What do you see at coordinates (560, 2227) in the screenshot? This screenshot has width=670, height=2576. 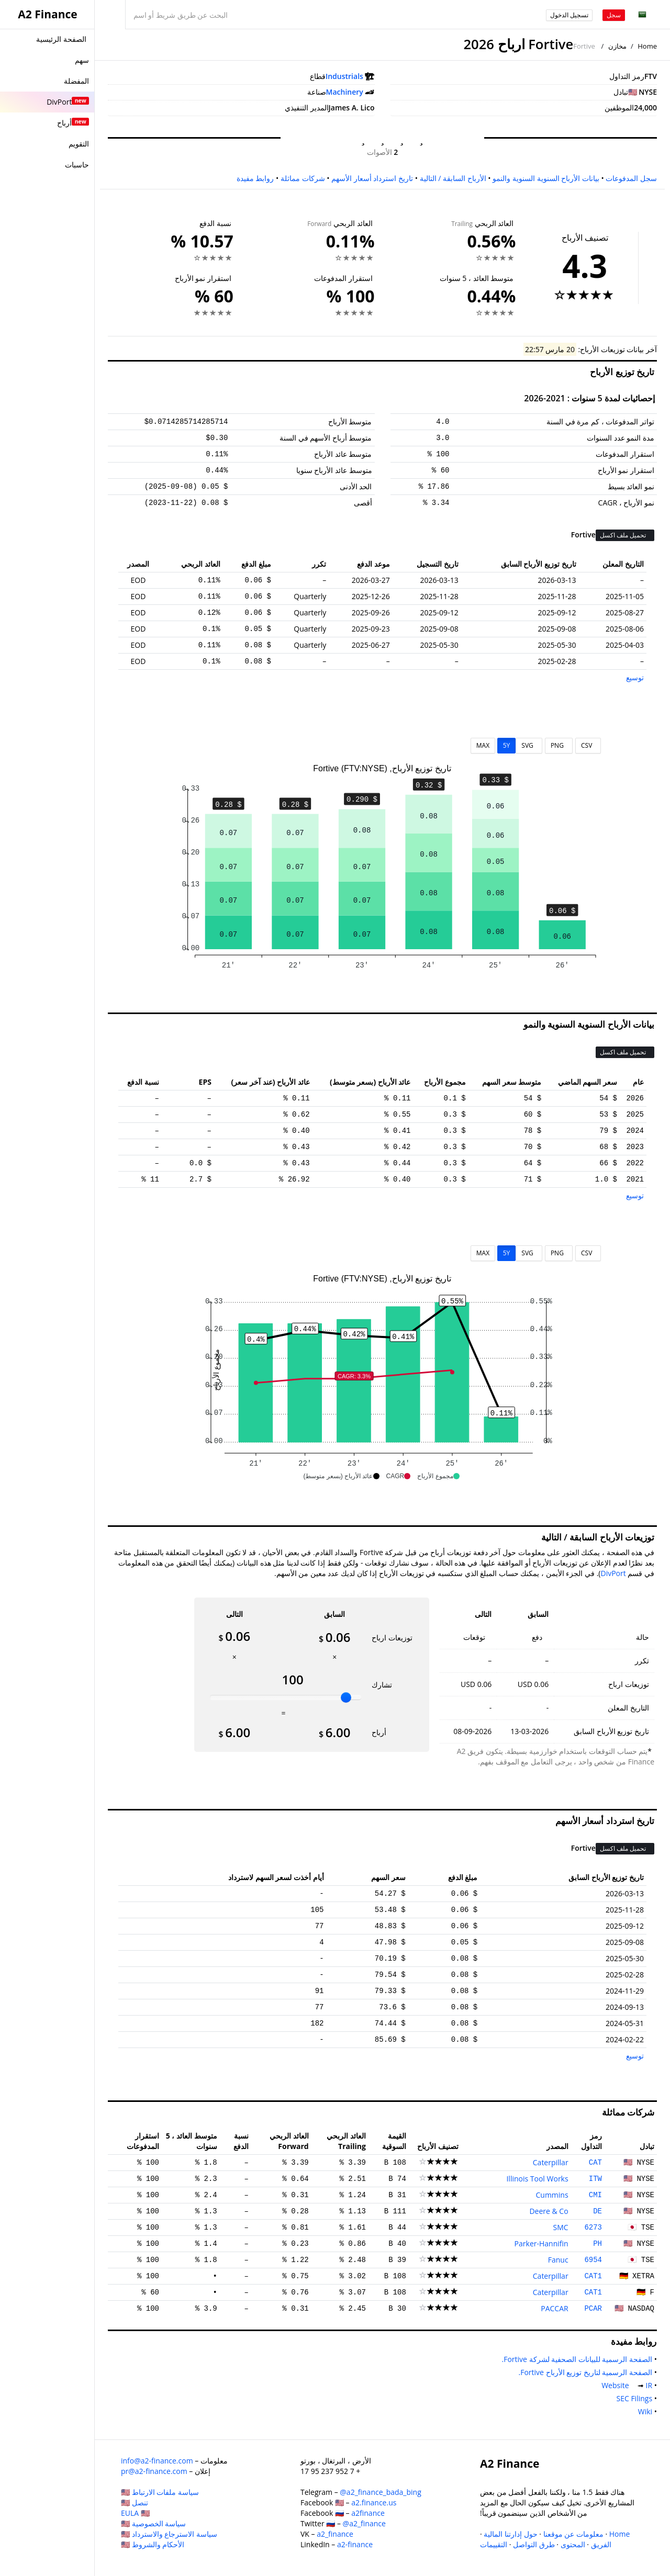 I see `SMC` at bounding box center [560, 2227].